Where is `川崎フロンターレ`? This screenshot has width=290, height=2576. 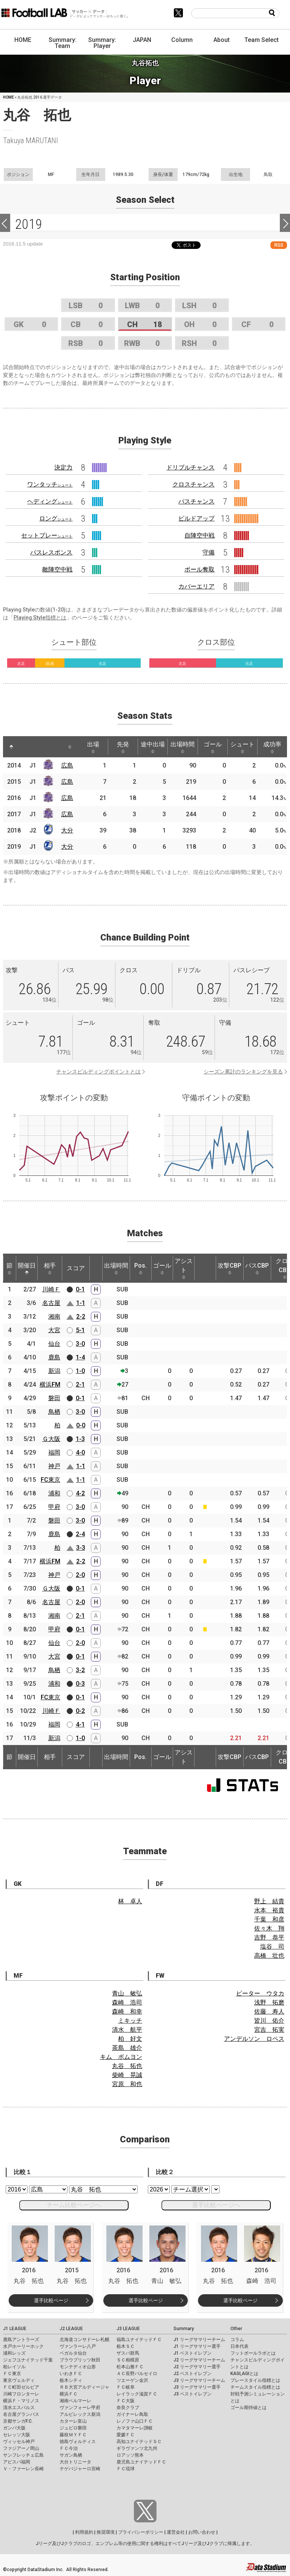
川崎フロンターレ is located at coordinates (21, 2394).